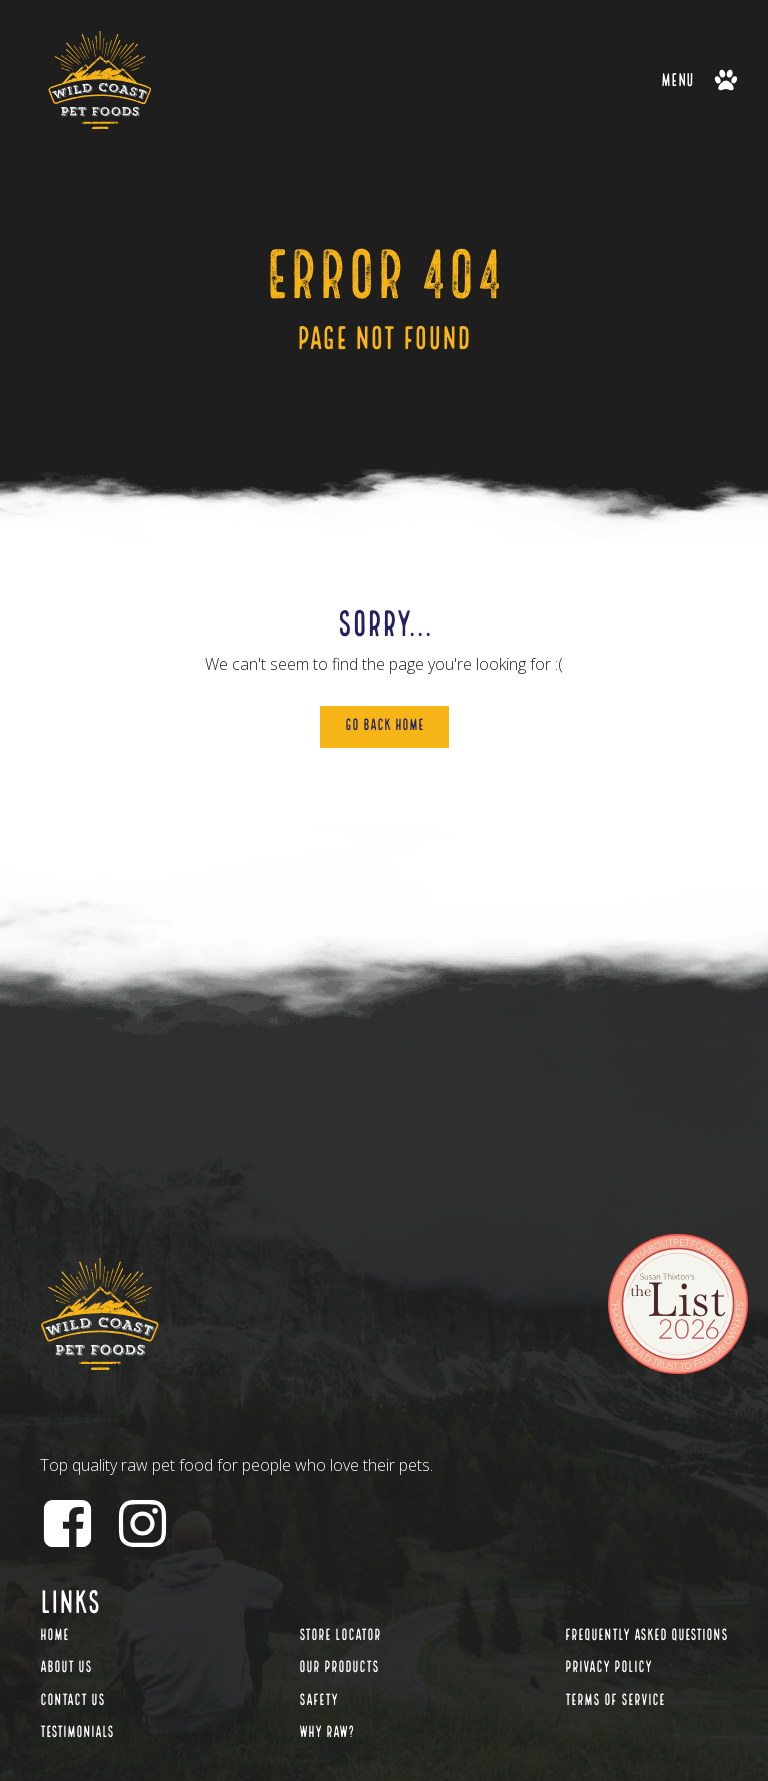 The width and height of the screenshot is (768, 1781). I want to click on Go Back Home, so click(384, 726).